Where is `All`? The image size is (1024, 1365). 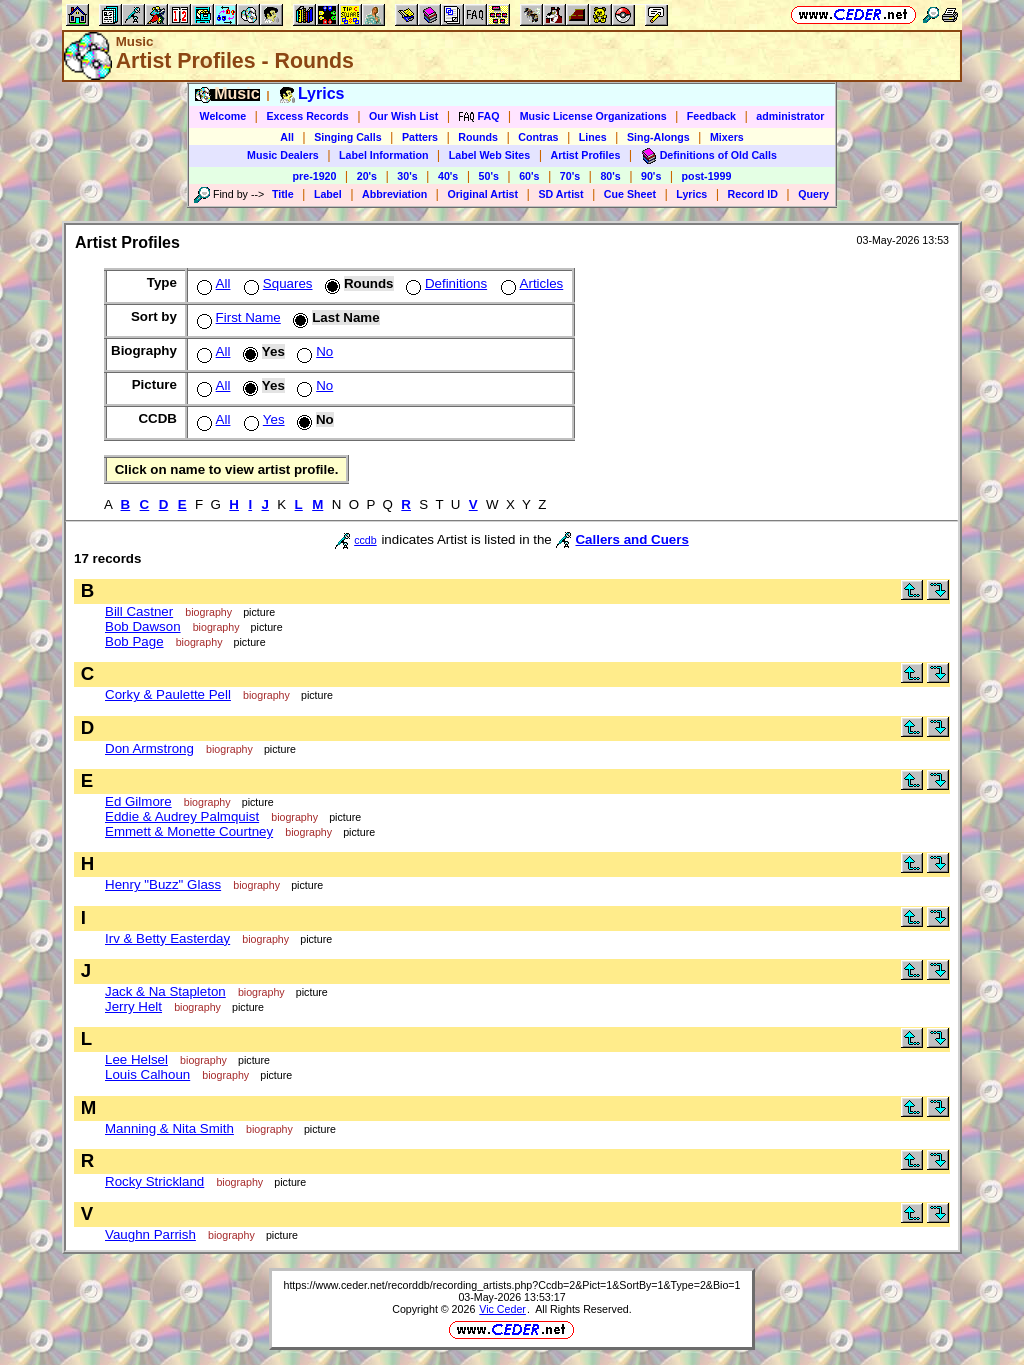 All is located at coordinates (287, 137).